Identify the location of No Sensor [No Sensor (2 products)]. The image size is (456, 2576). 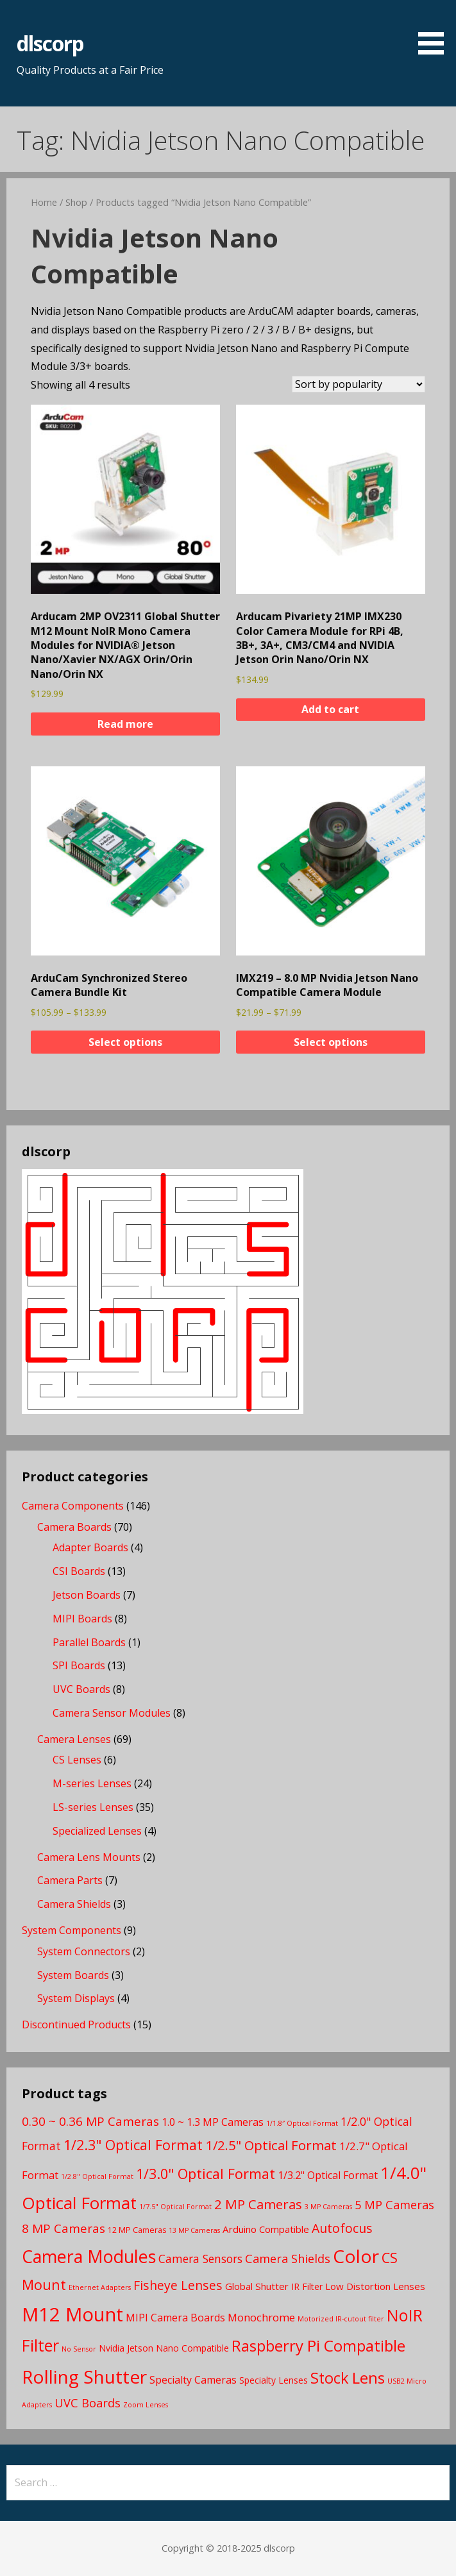
(79, 2348).